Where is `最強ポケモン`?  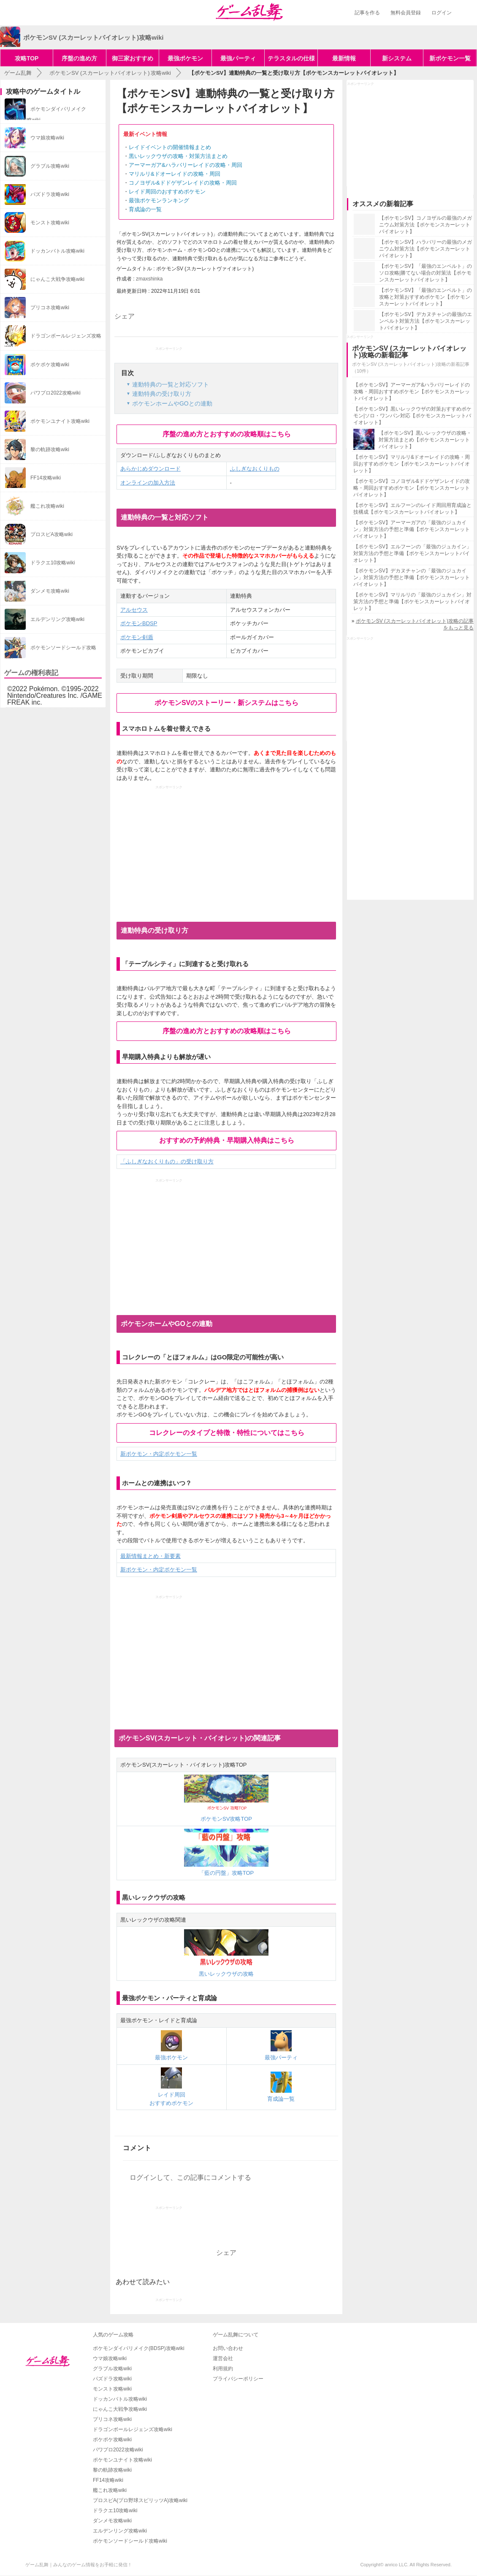
最強ポケモン is located at coordinates (185, 58).